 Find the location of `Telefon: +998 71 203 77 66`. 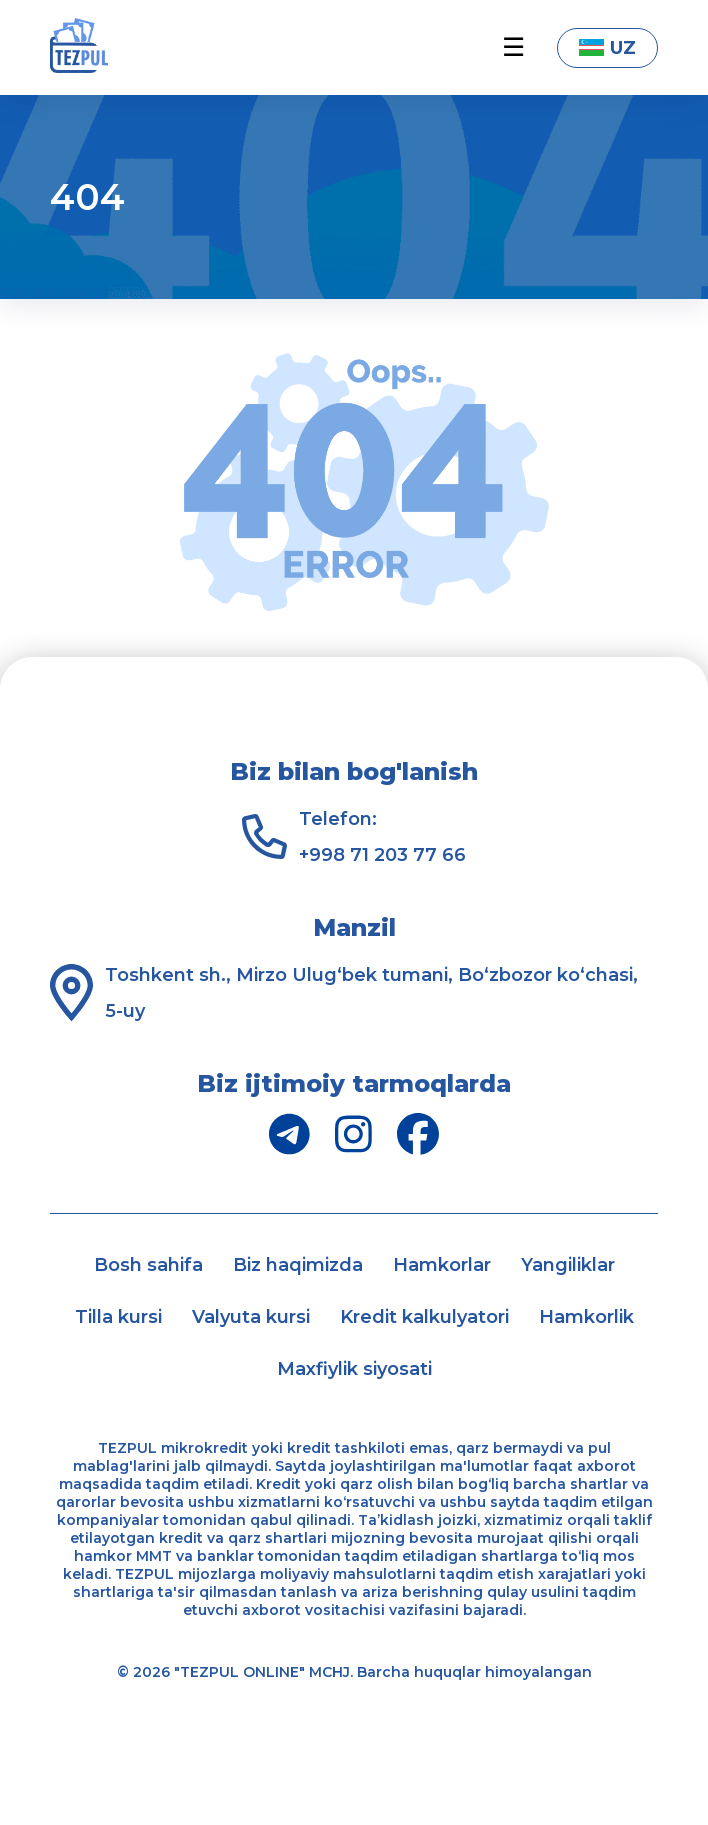

Telefon: +998 71 203 77 66 is located at coordinates (382, 837).